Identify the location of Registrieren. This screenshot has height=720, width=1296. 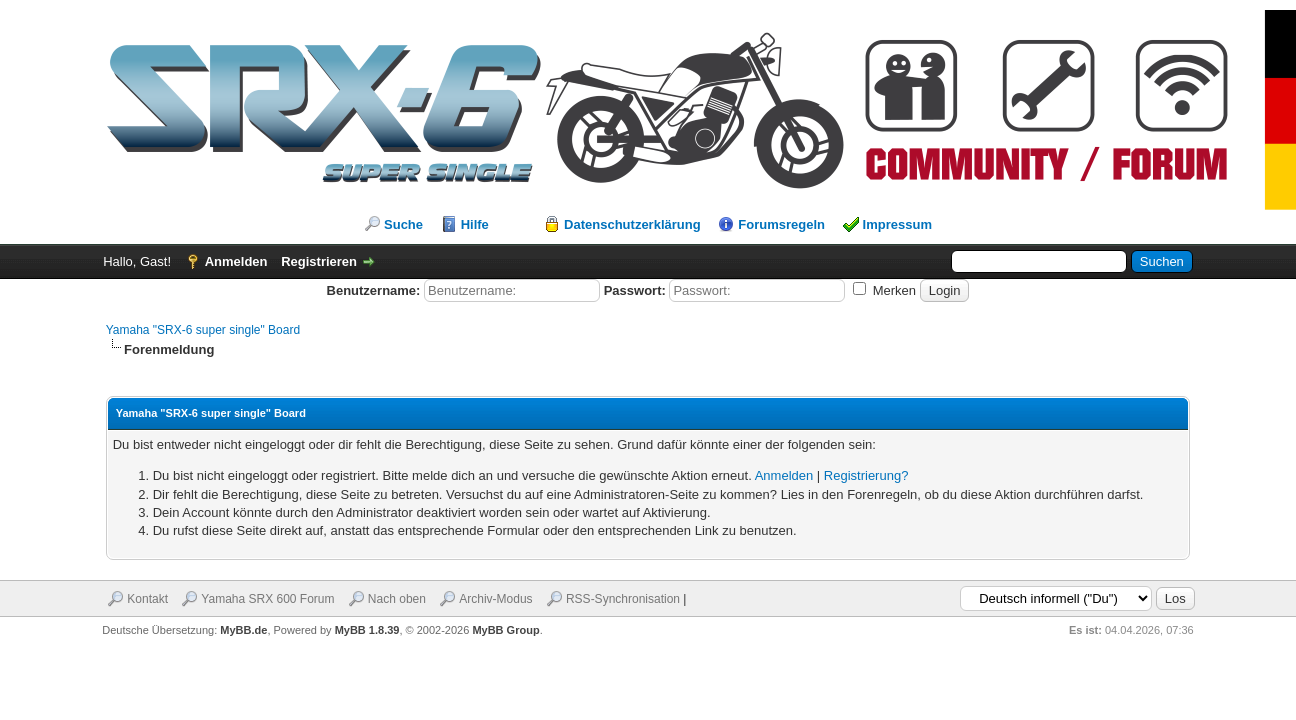
(319, 261).